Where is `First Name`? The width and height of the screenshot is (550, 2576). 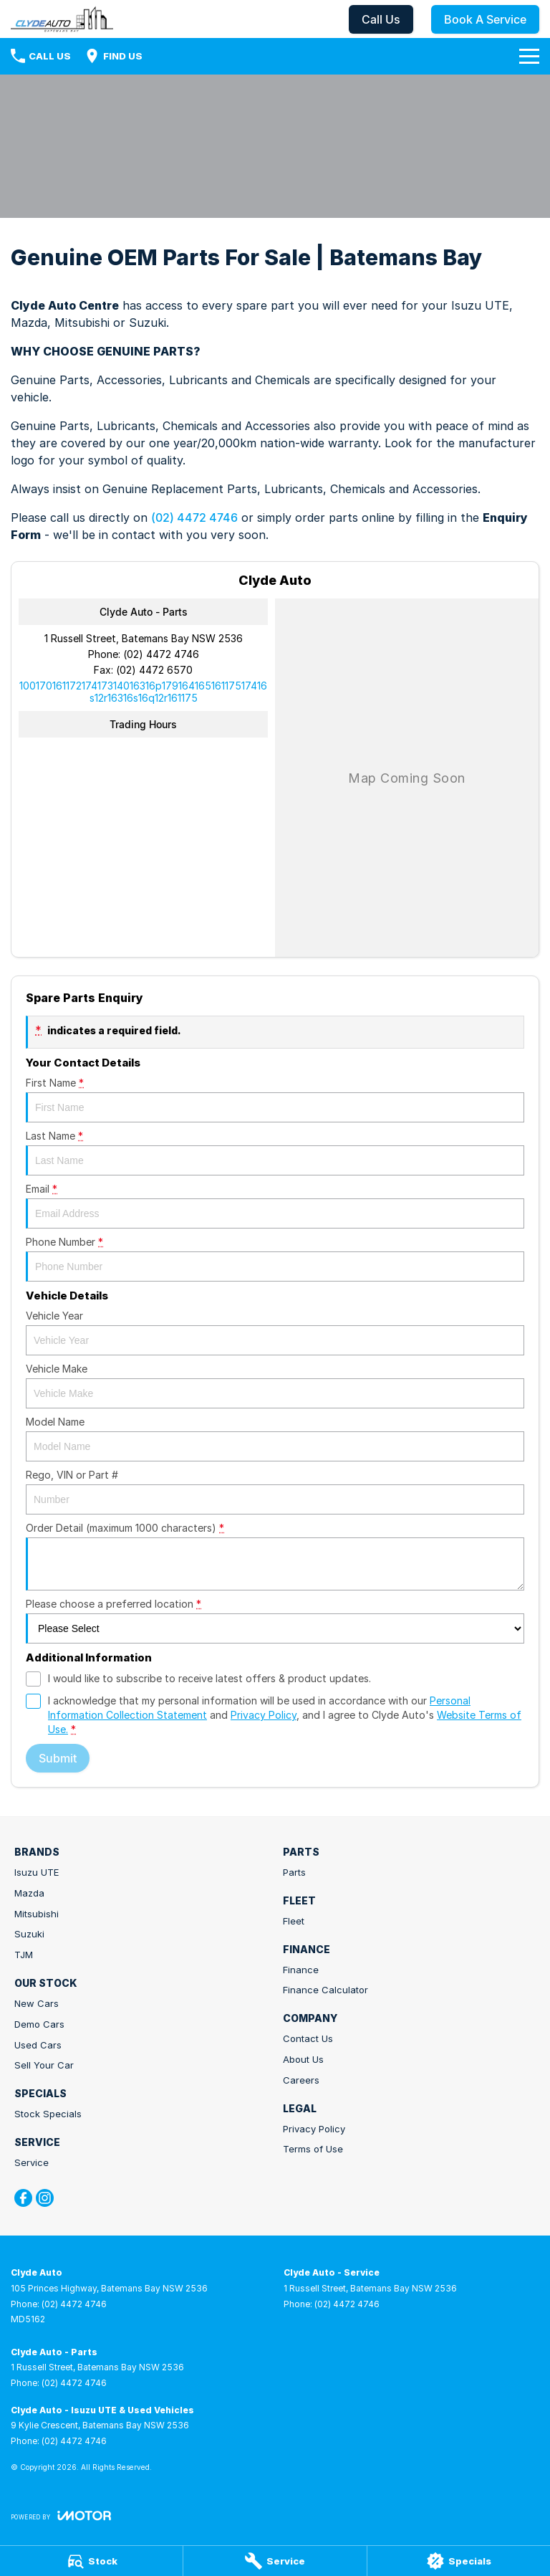
First Name is located at coordinates (275, 1099).